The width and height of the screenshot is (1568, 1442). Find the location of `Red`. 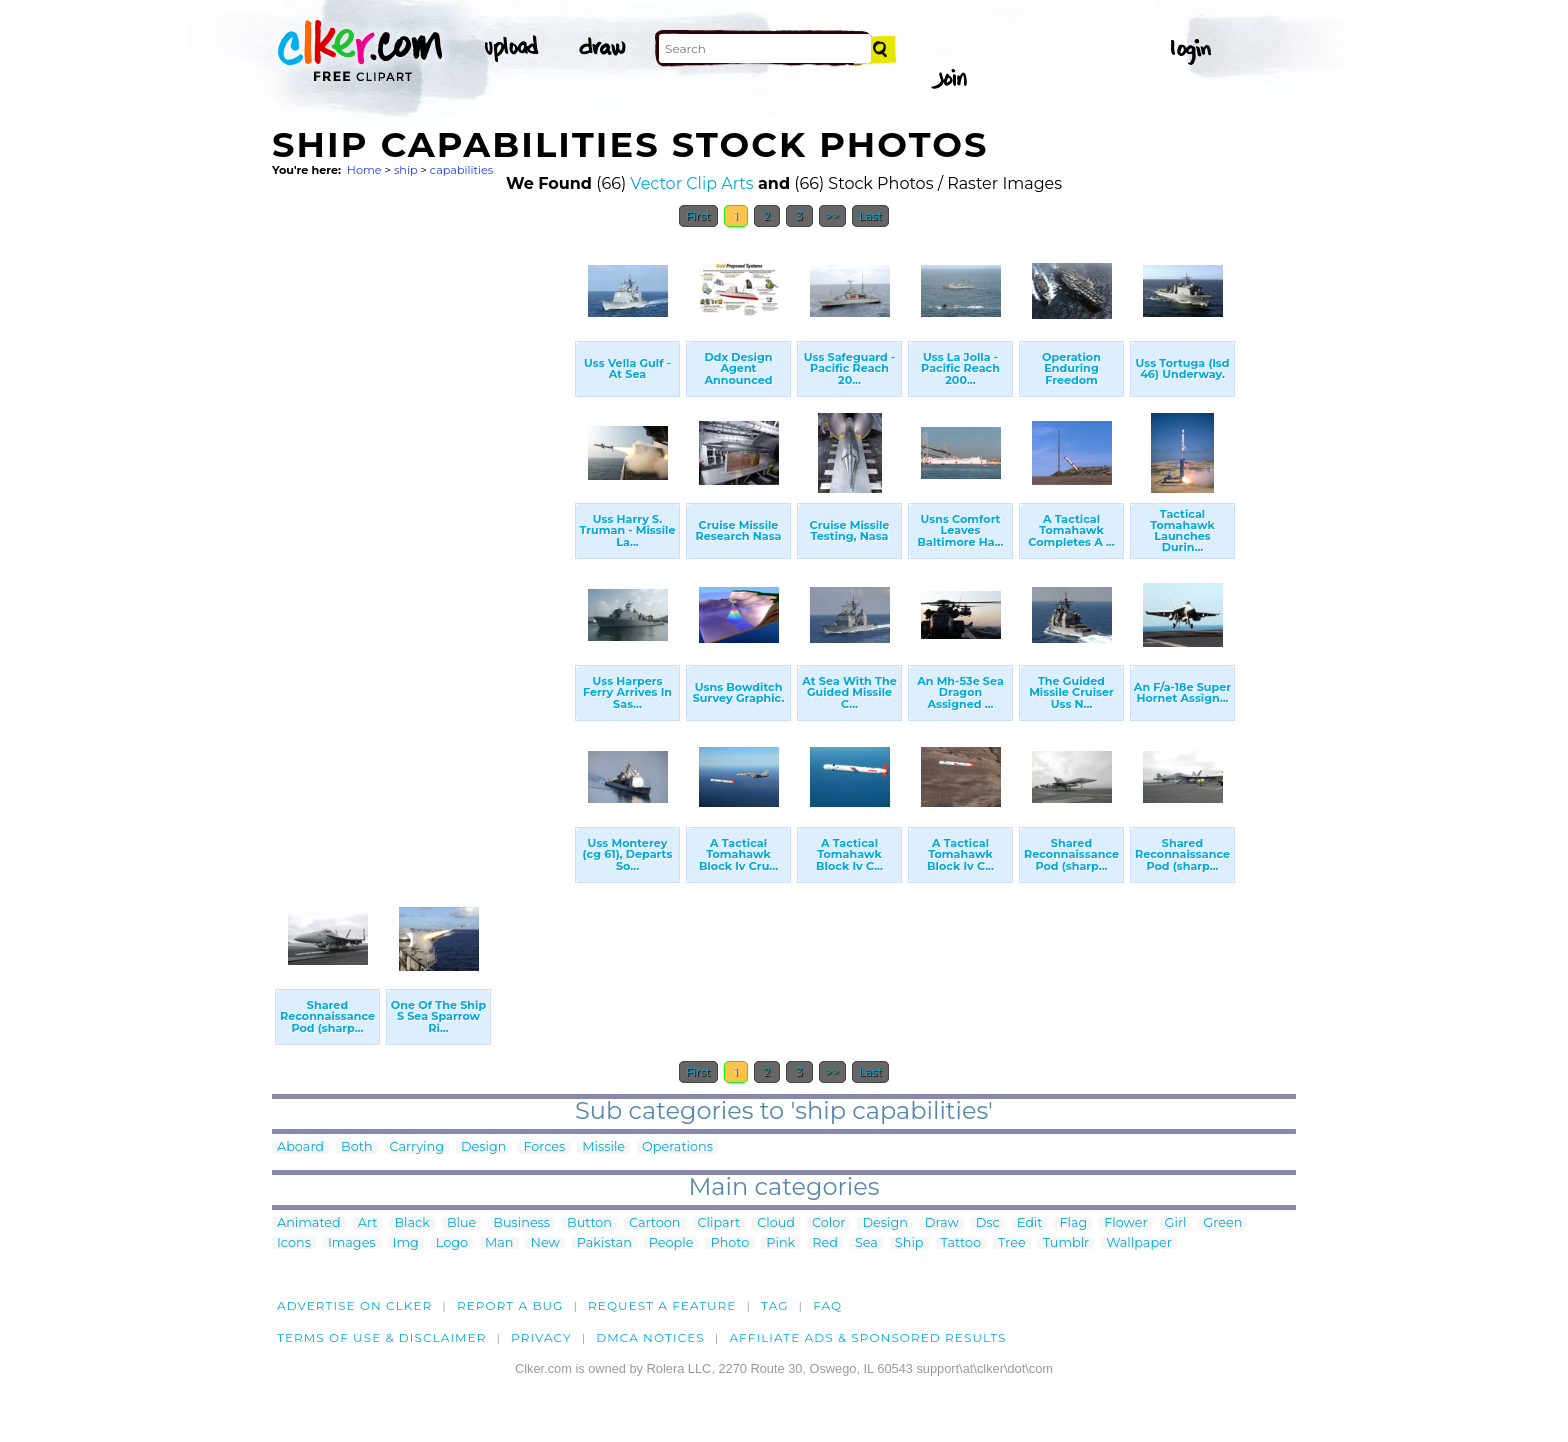

Red is located at coordinates (825, 1243).